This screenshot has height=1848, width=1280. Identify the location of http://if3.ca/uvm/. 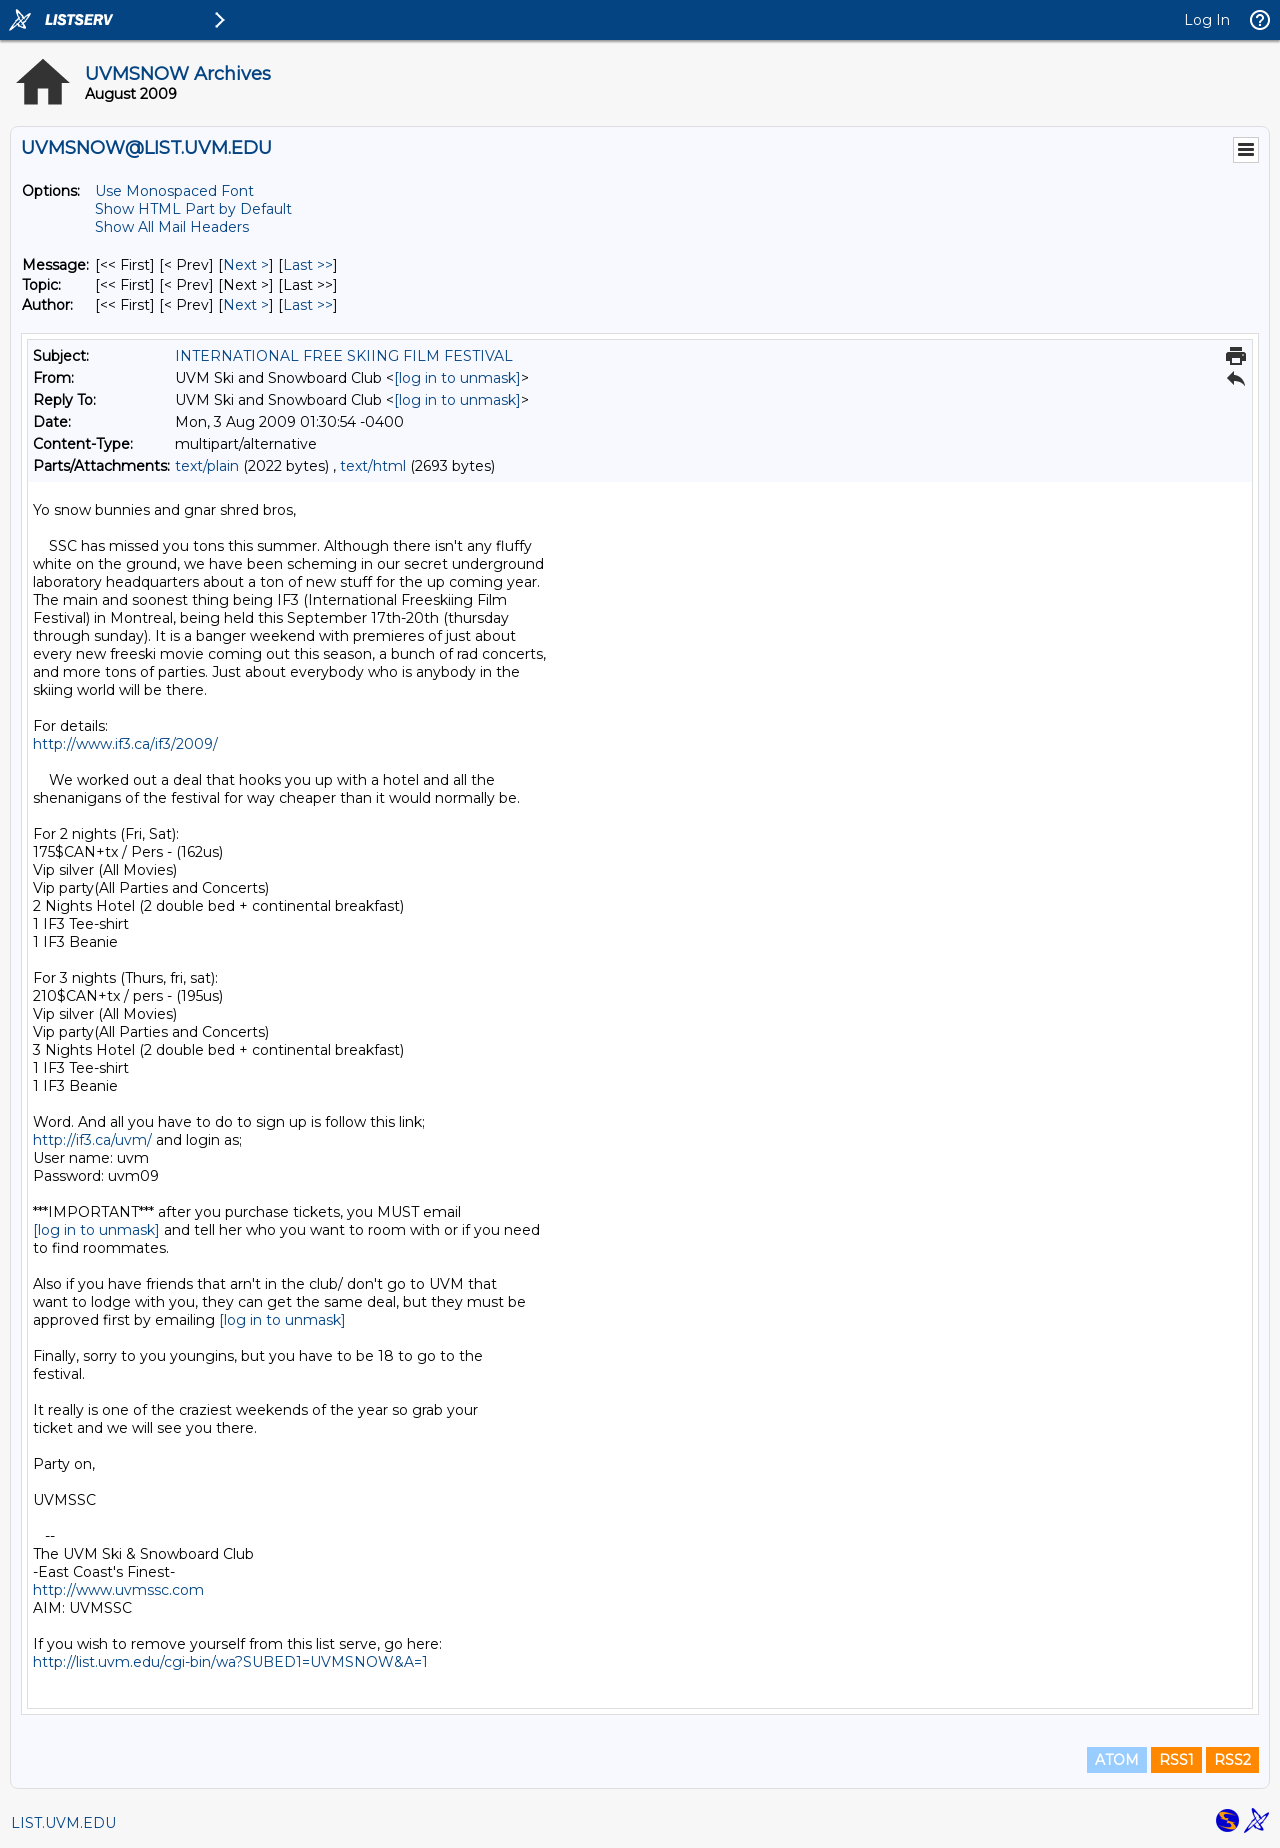
(92, 1140).